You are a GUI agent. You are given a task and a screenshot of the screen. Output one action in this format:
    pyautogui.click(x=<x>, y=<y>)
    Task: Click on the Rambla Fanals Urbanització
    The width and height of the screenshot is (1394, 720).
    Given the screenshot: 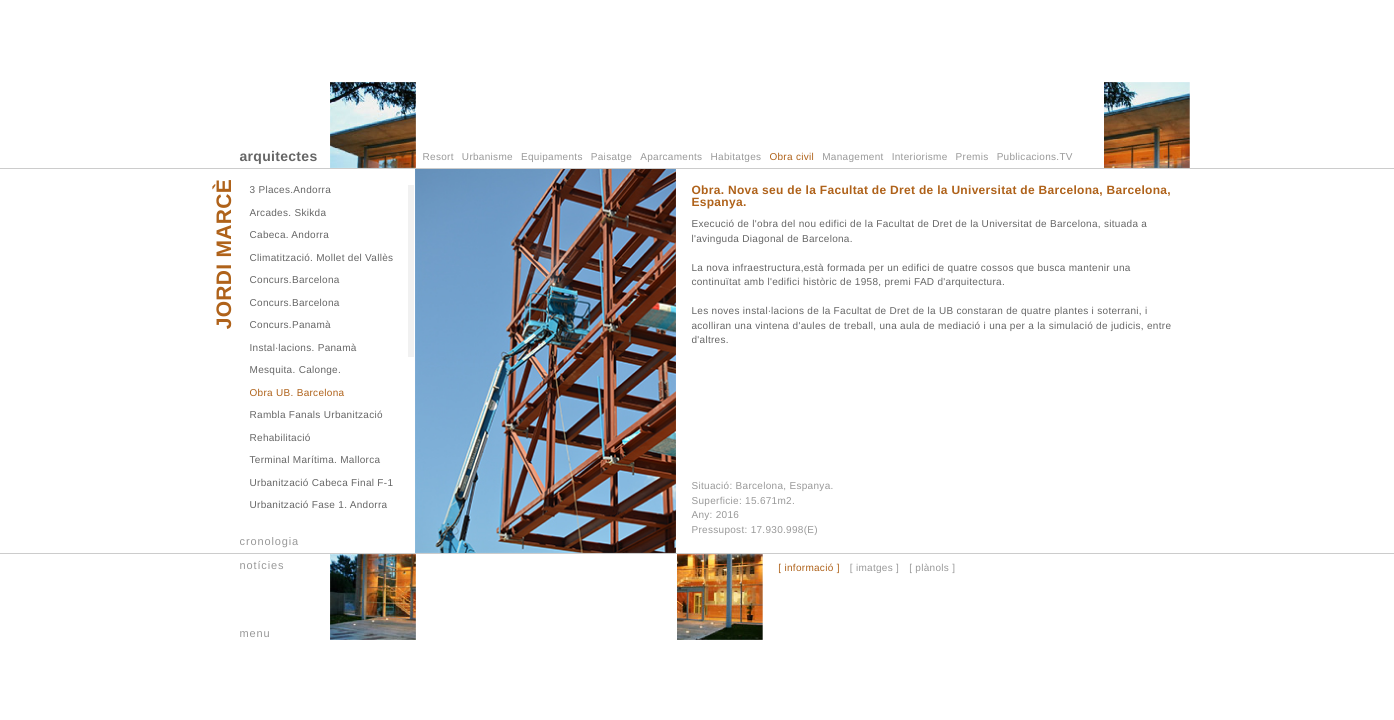 What is the action you would take?
    pyautogui.click(x=316, y=415)
    